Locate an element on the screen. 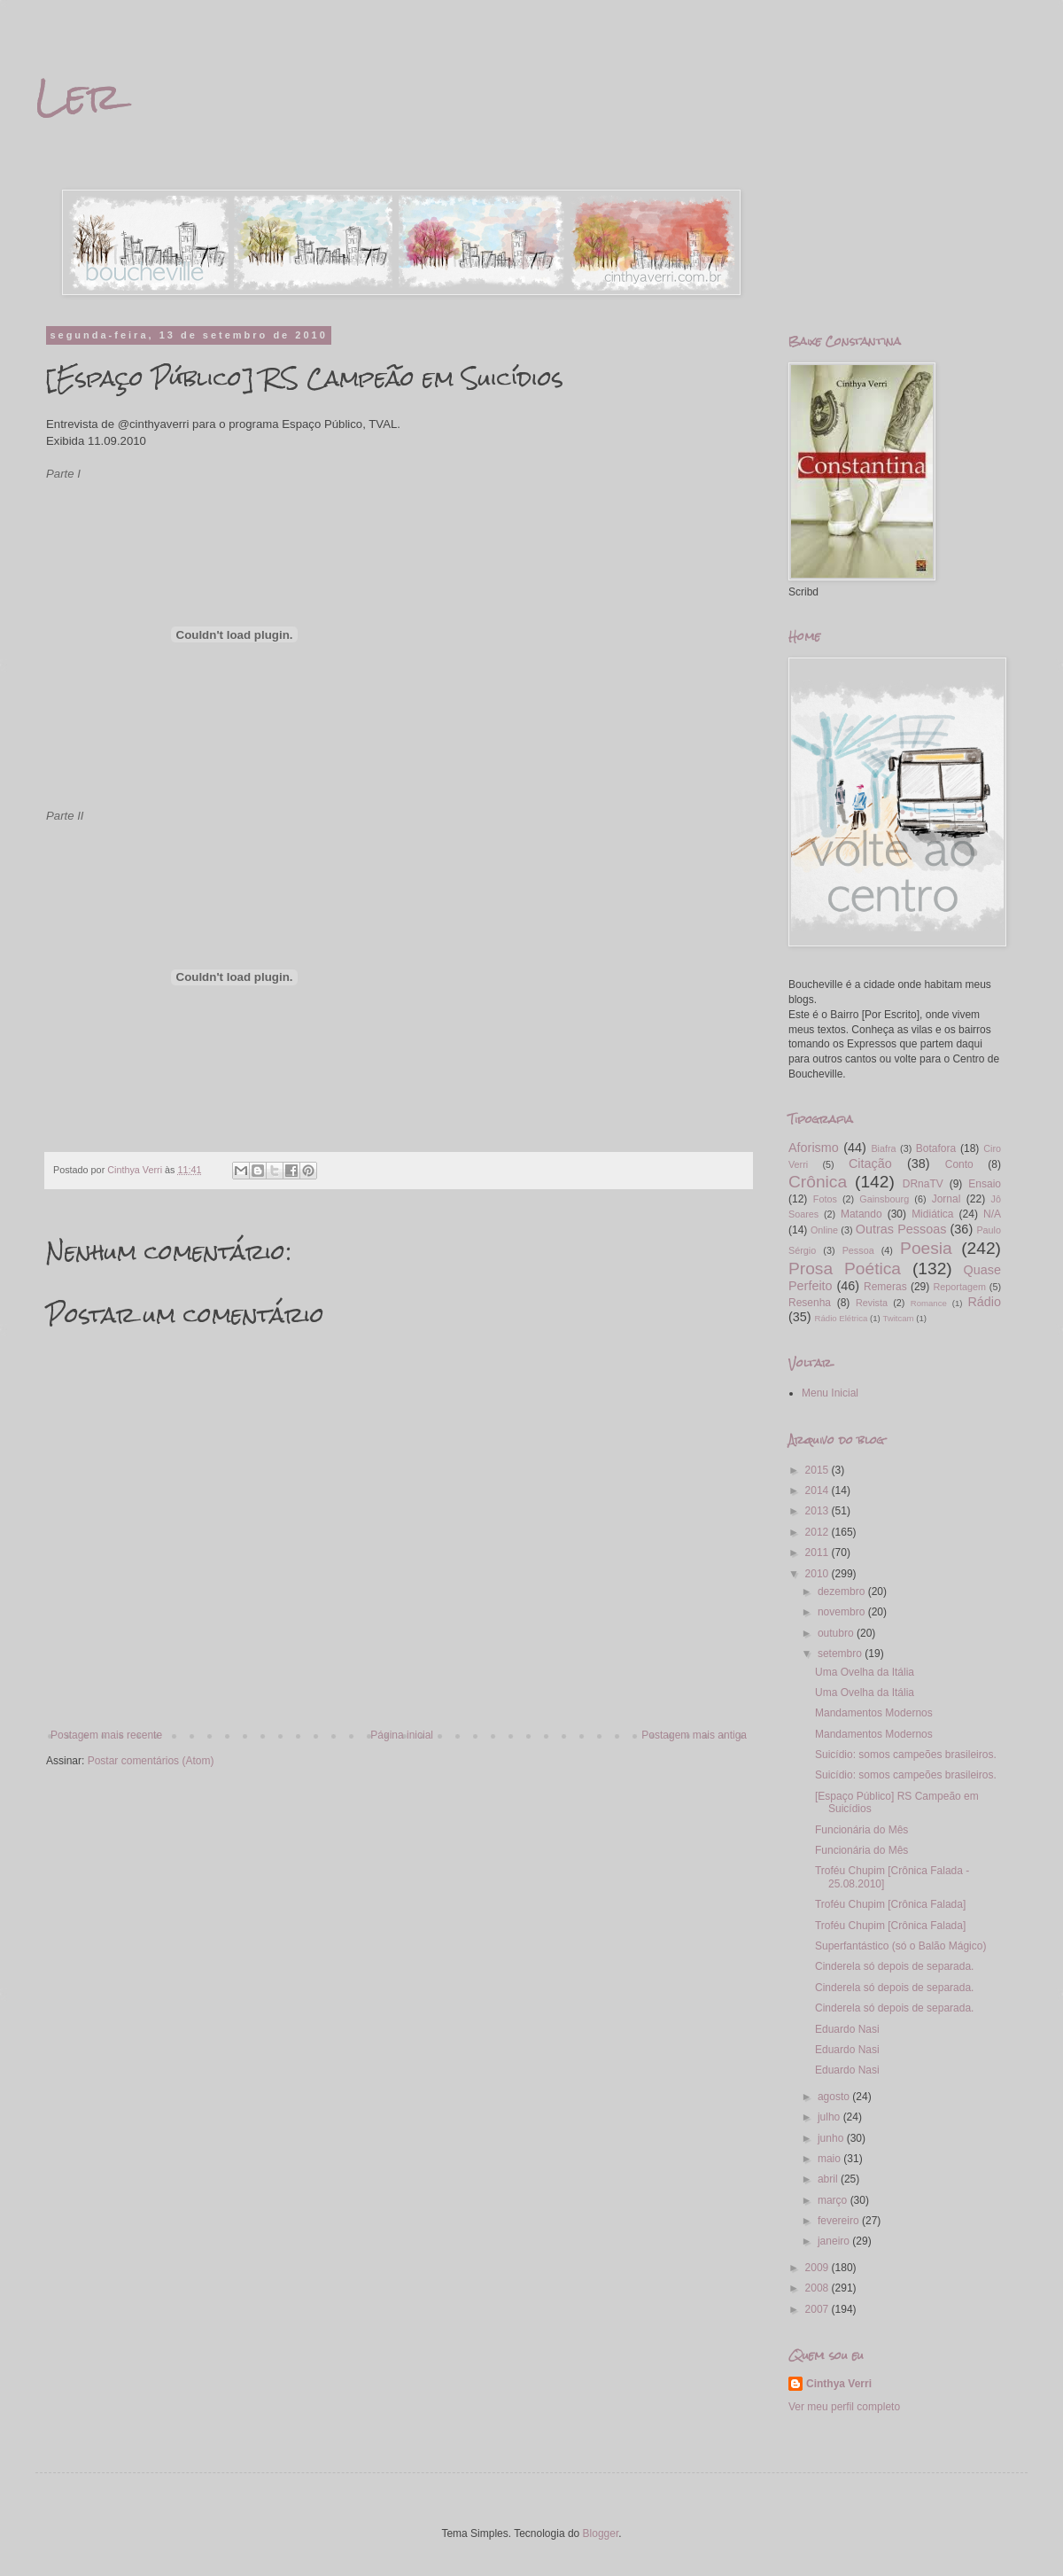 This screenshot has height=2576, width=1063. março is located at coordinates (834, 2200).